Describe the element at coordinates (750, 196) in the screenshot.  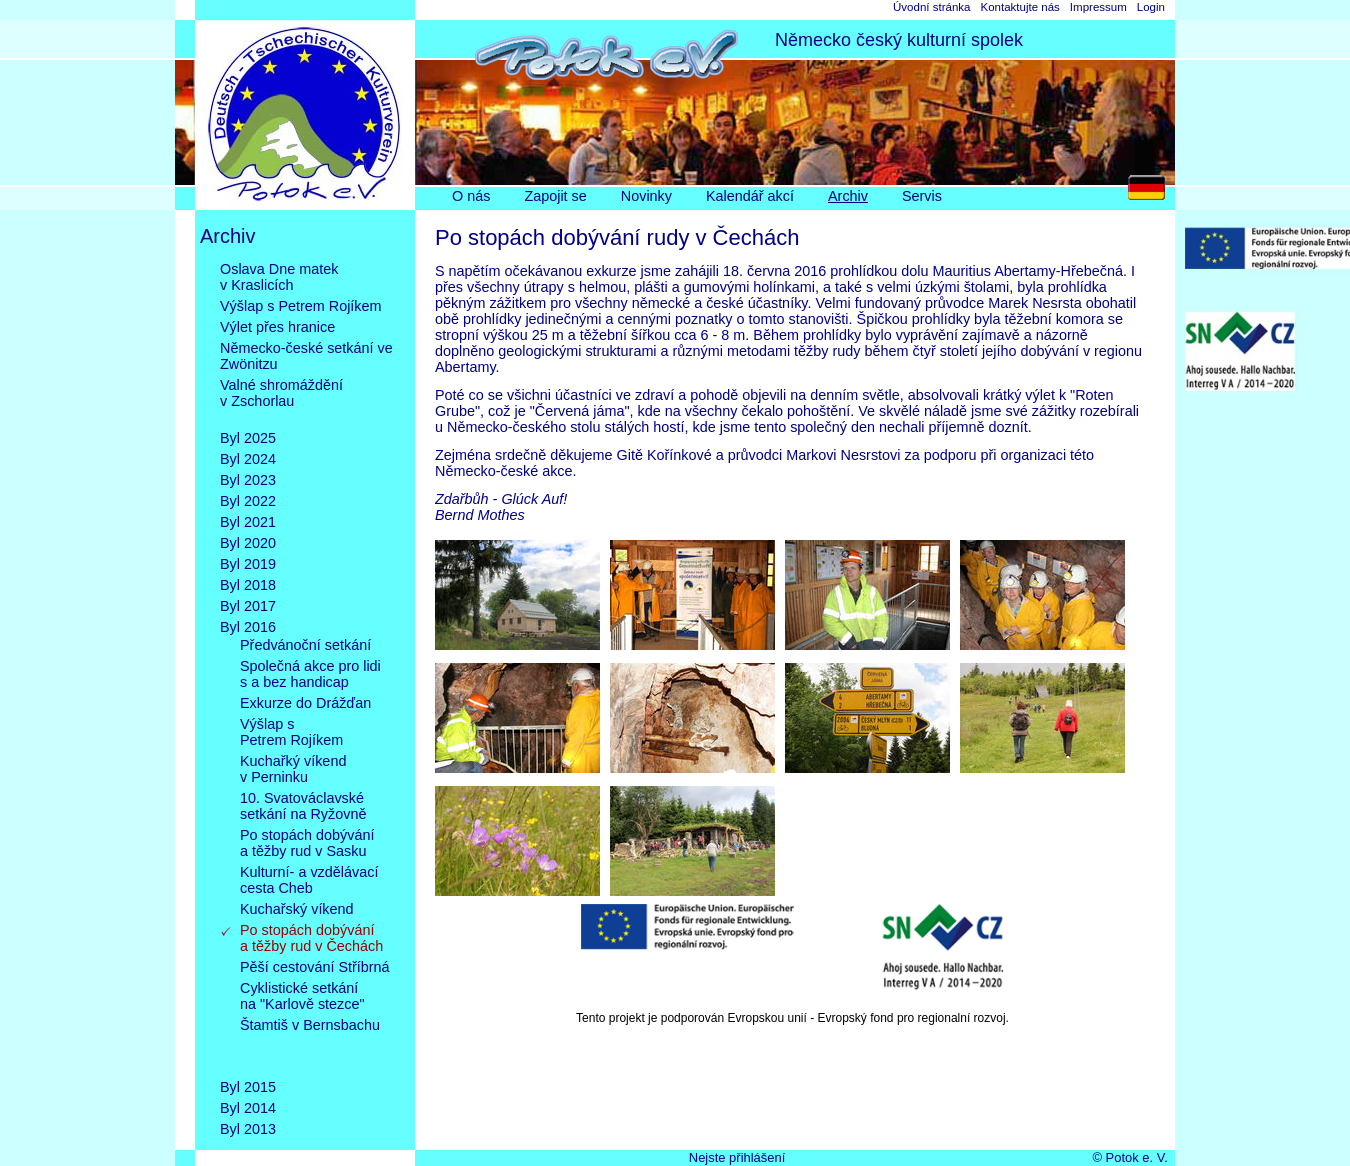
I see `Kalendář akcí` at that location.